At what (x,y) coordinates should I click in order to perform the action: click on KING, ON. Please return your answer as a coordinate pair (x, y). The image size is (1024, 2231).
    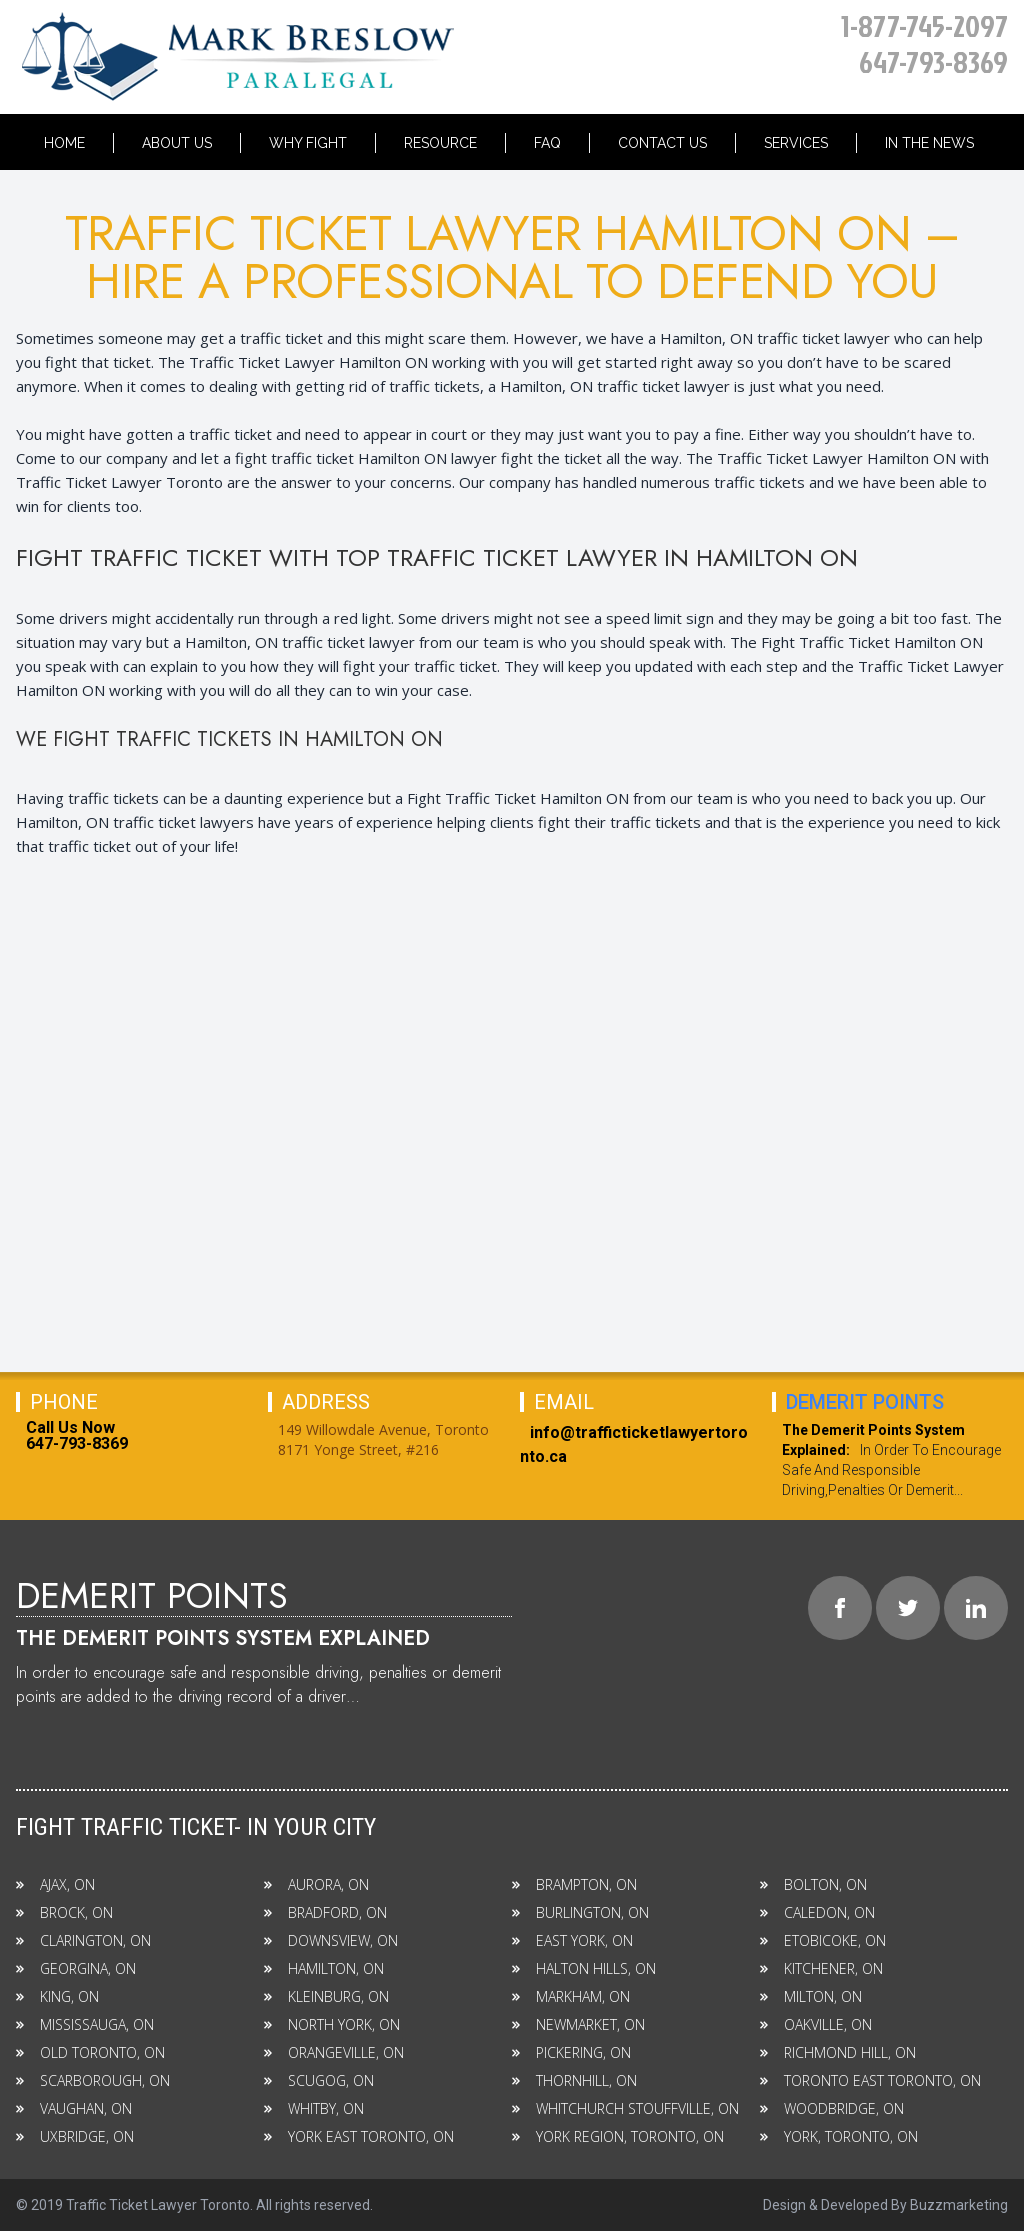
    Looking at the image, I should click on (57, 1996).